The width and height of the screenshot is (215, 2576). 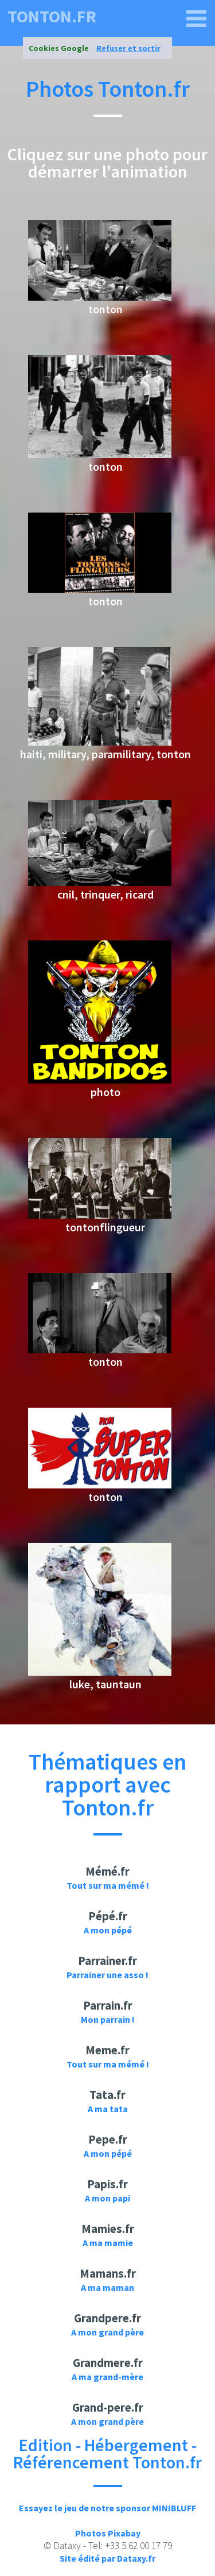 What do you see at coordinates (196, 18) in the screenshot?
I see `[tonton.fr]` at bounding box center [196, 18].